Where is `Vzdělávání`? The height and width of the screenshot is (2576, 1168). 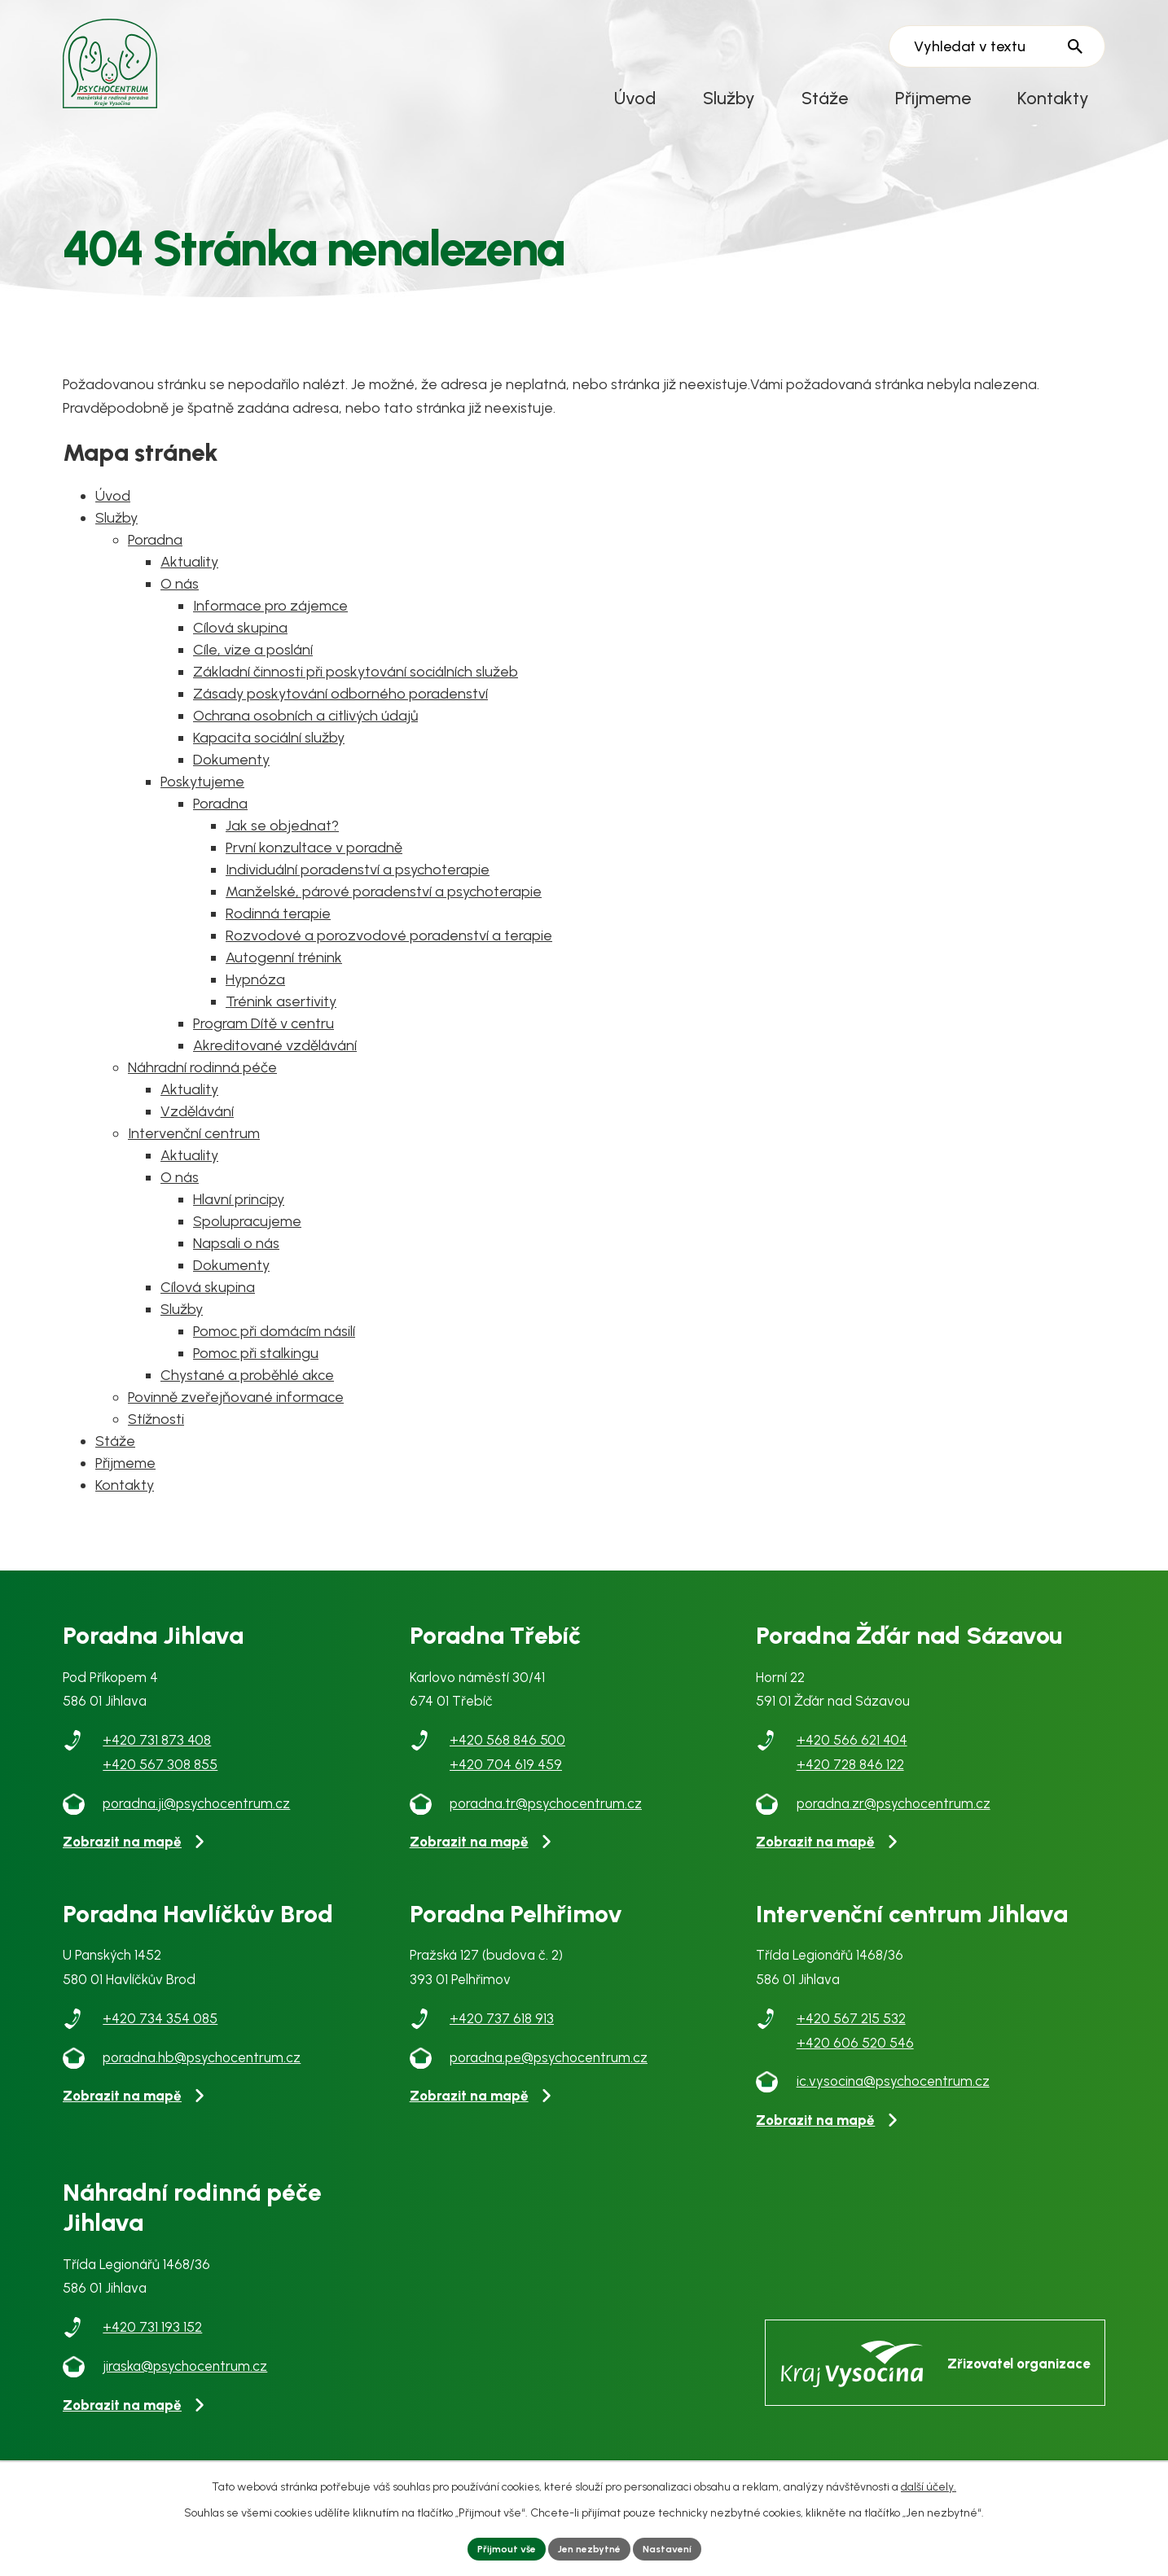
Vzdělávání is located at coordinates (197, 1134).